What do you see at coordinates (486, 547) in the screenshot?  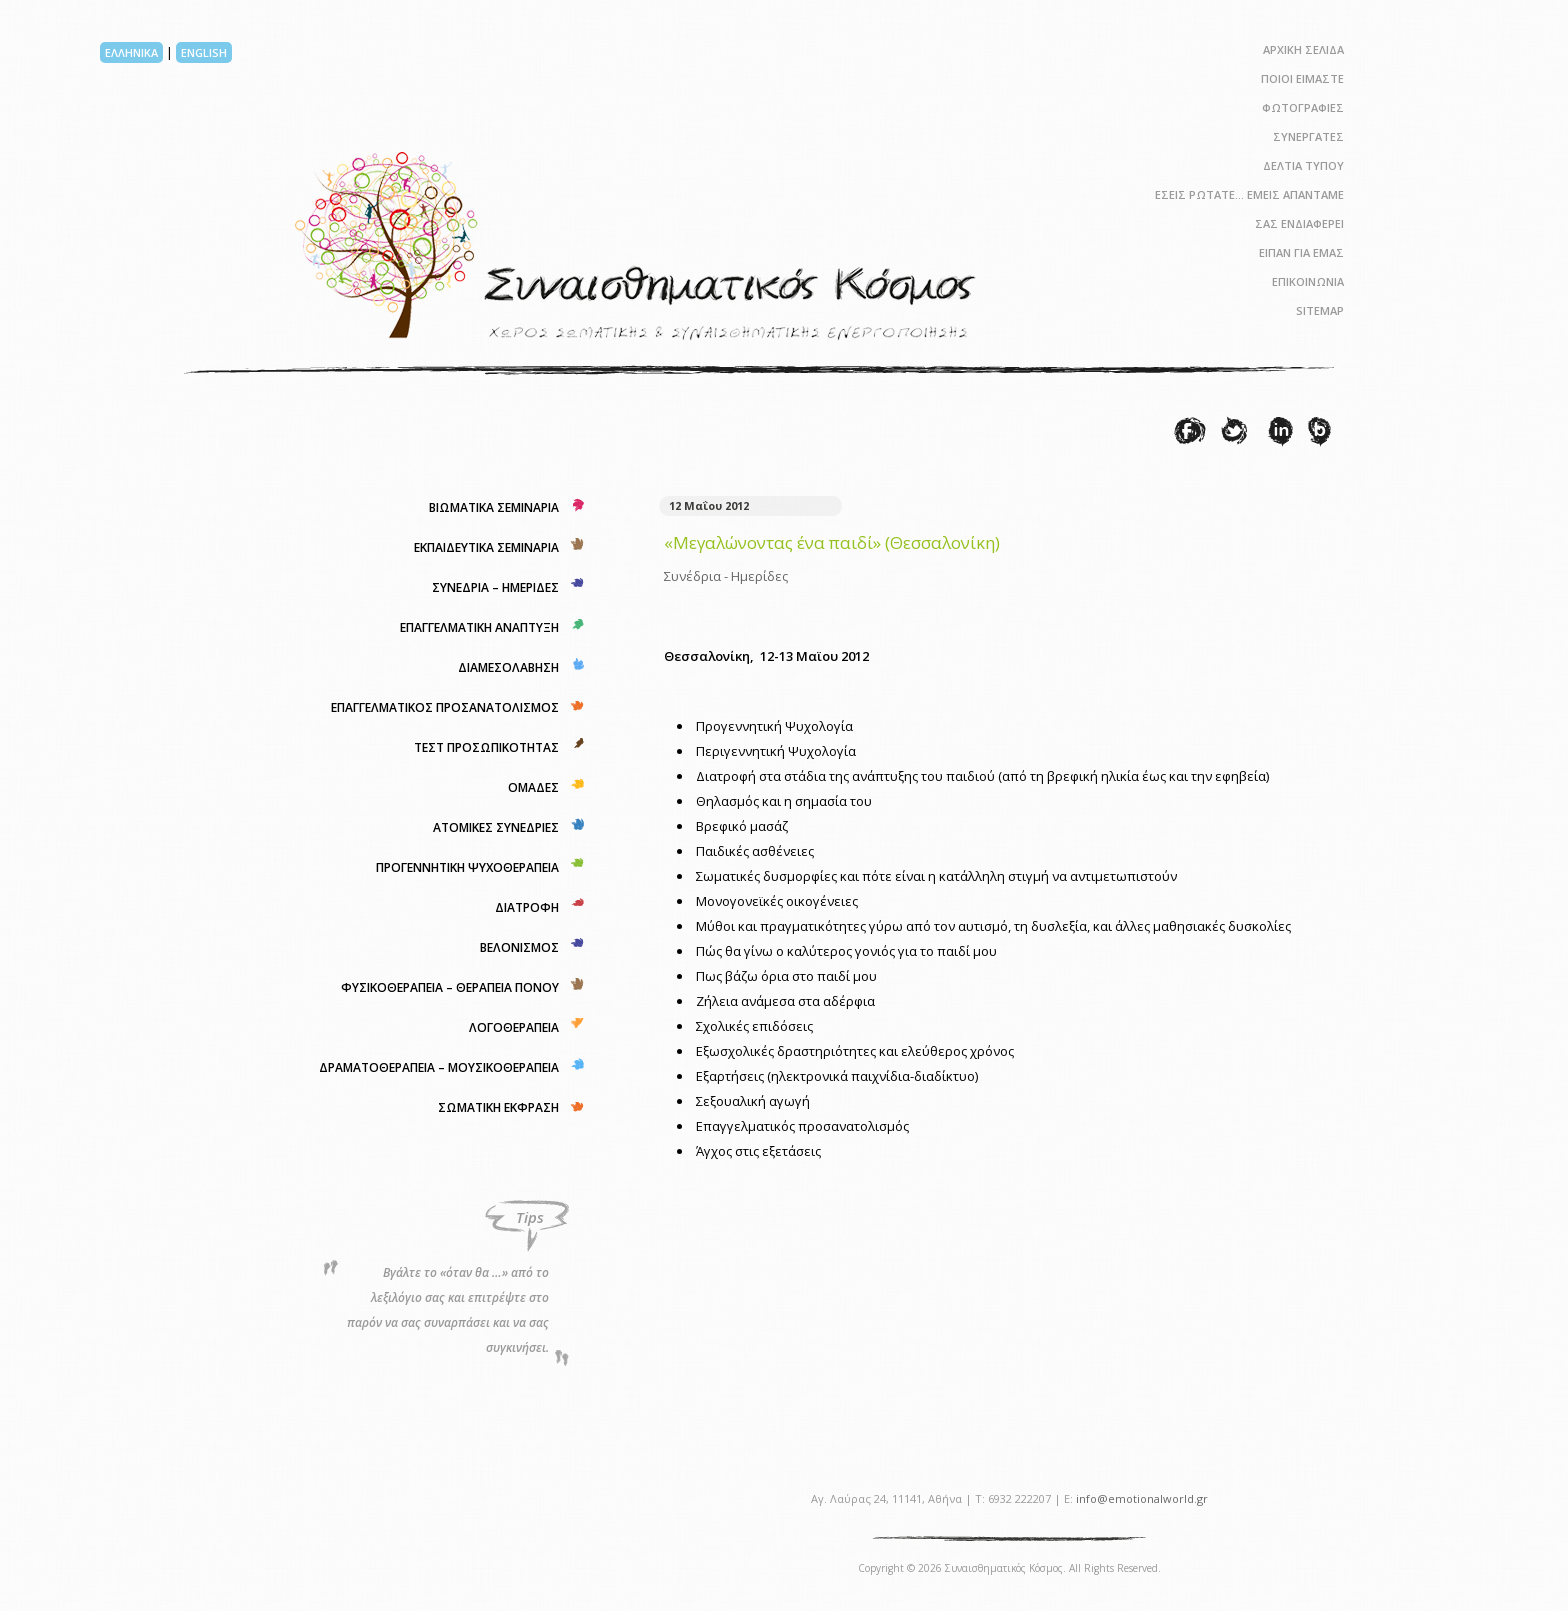 I see `ΕΚΠΑΙΔΕΥΤΙΚΑ ΣΕΜΙΝΑΡΙΑ` at bounding box center [486, 547].